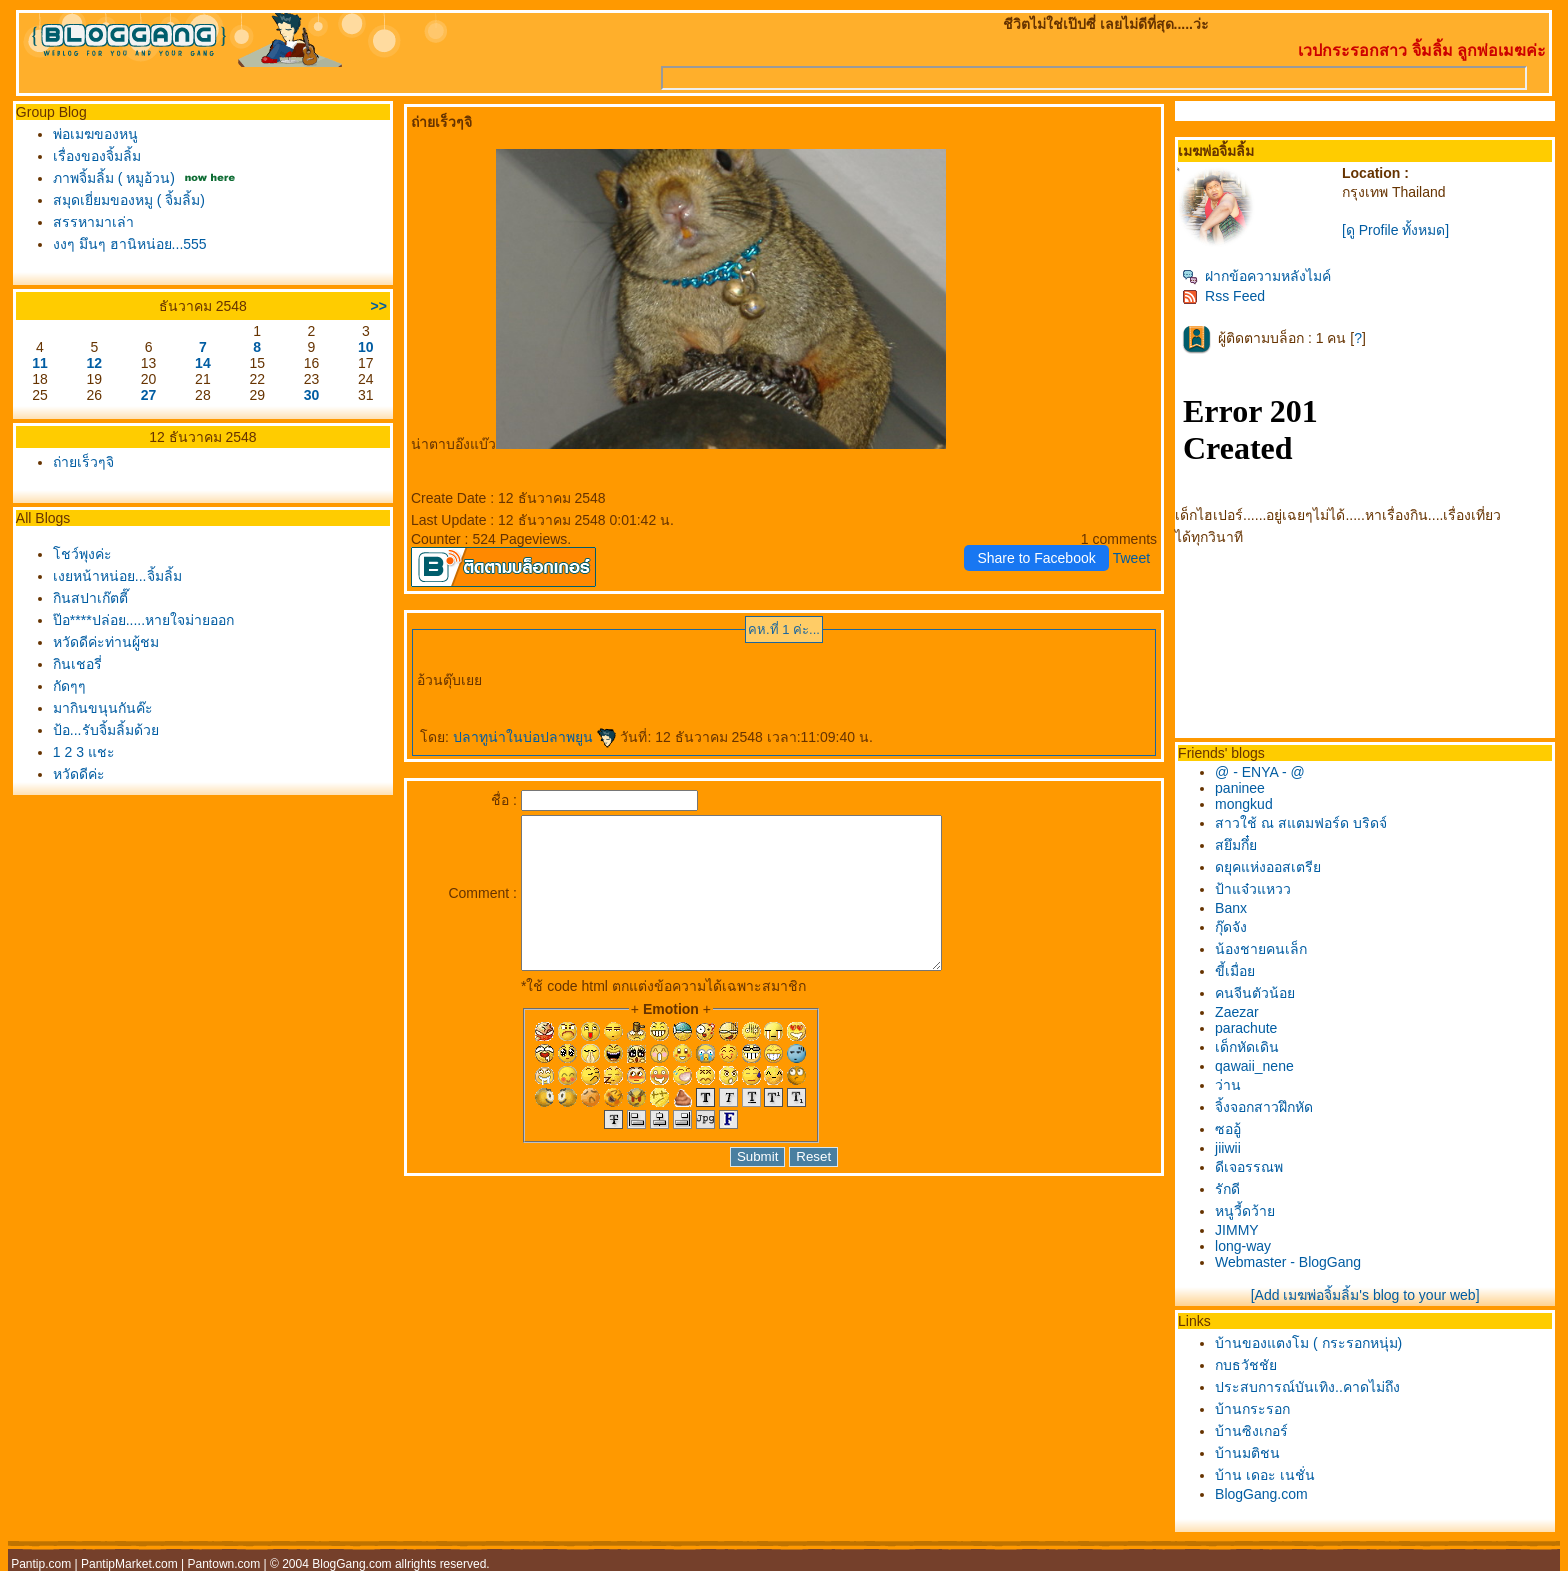 The height and width of the screenshot is (1571, 1568). I want to click on [ดู Profile ทั้งหมด], so click(1395, 230).